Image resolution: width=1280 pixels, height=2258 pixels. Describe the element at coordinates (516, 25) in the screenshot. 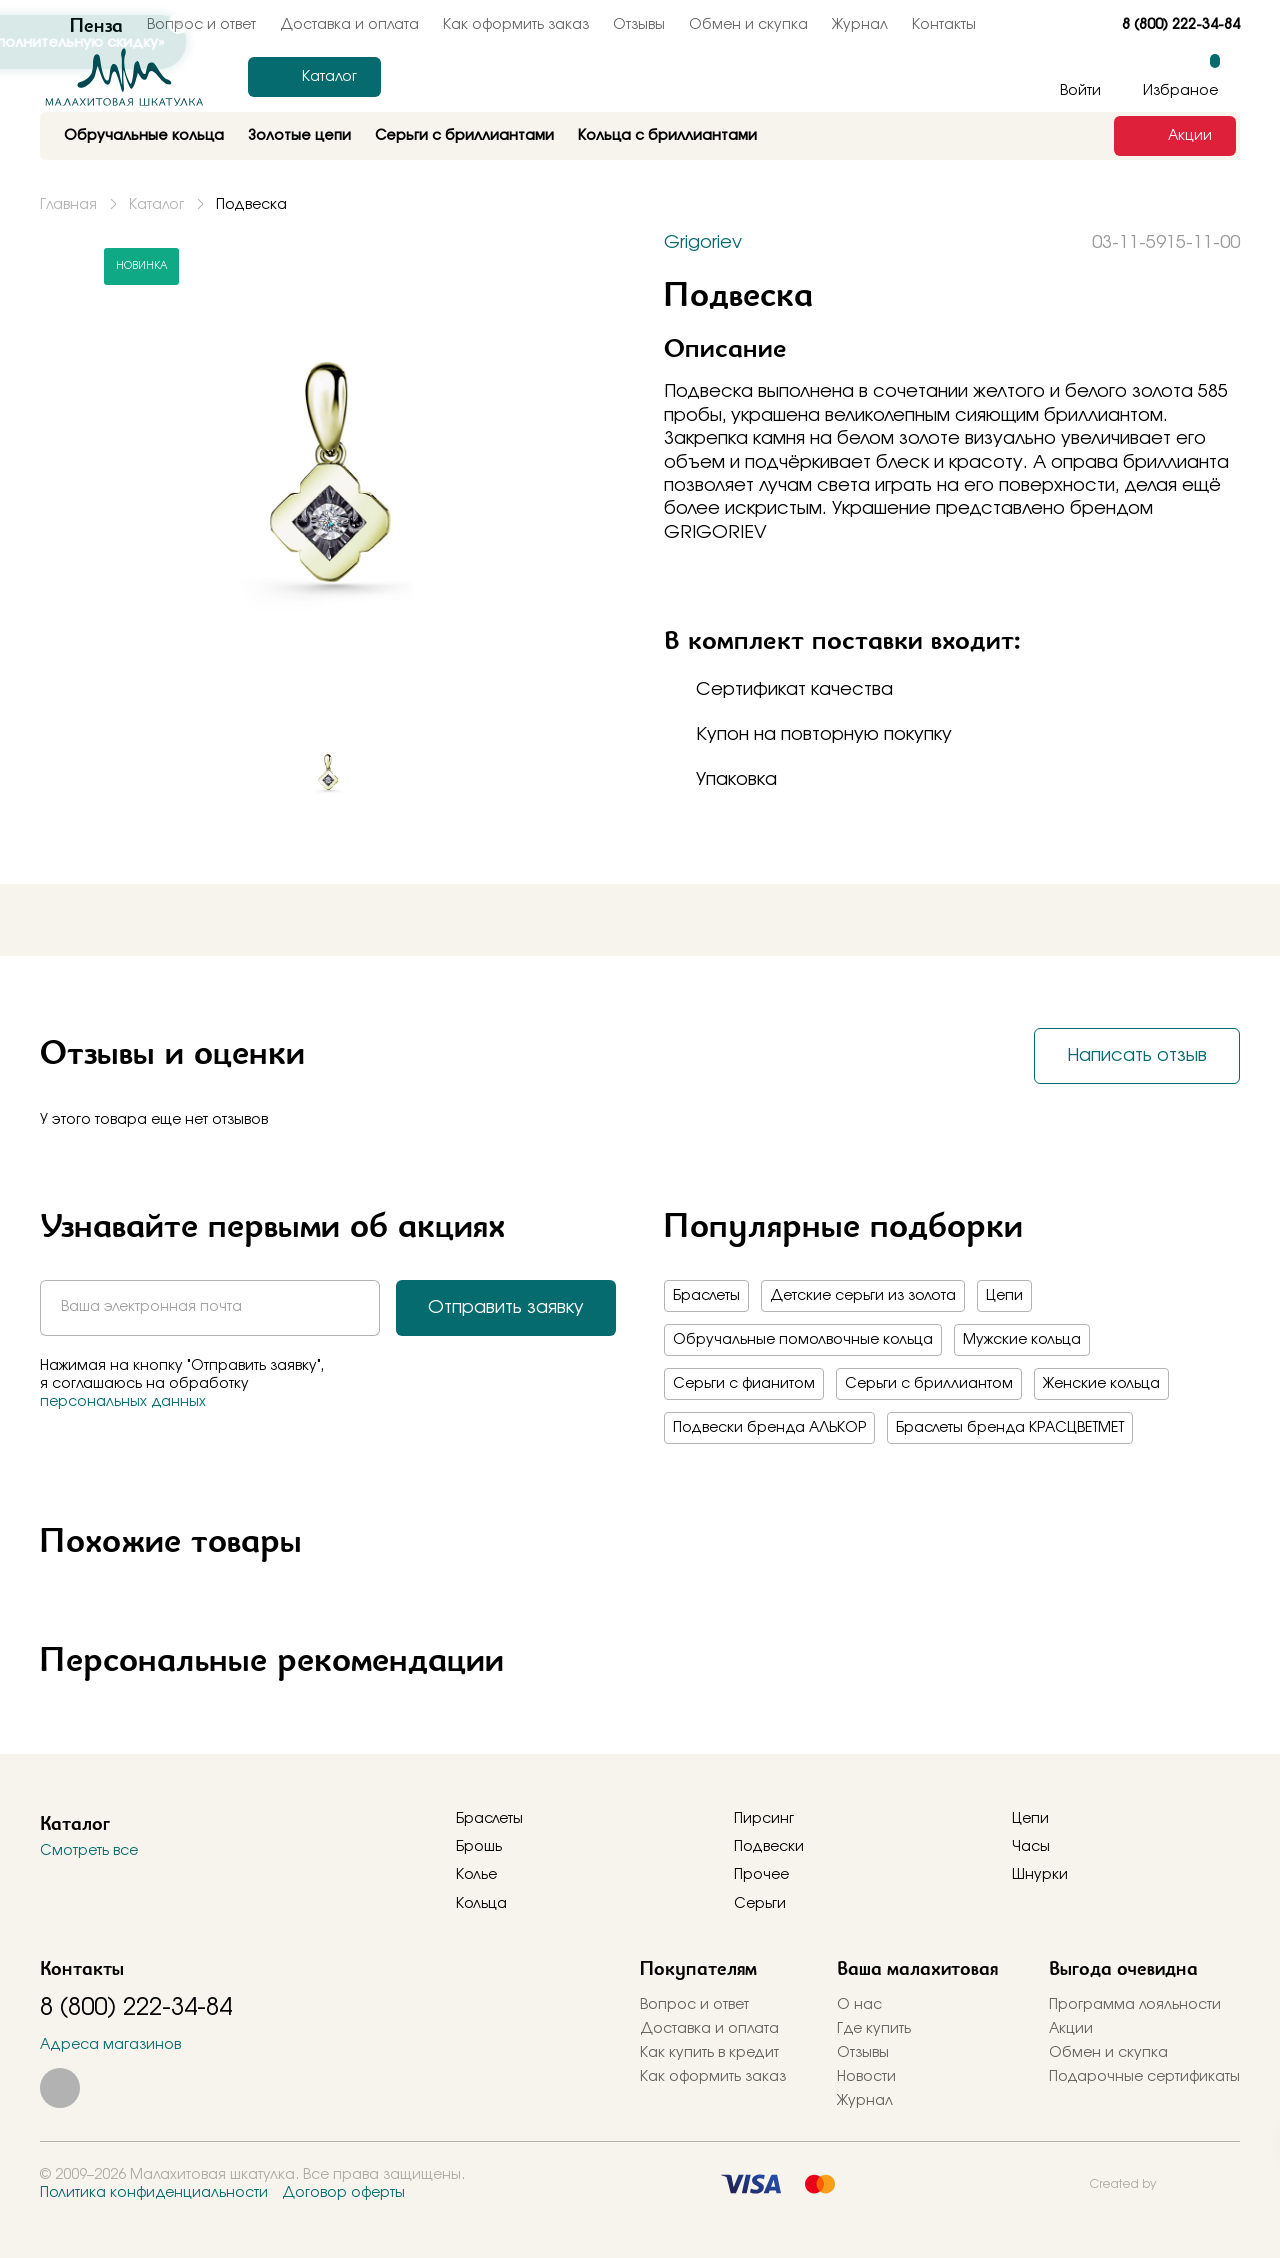

I see `Как оформить заказ` at that location.